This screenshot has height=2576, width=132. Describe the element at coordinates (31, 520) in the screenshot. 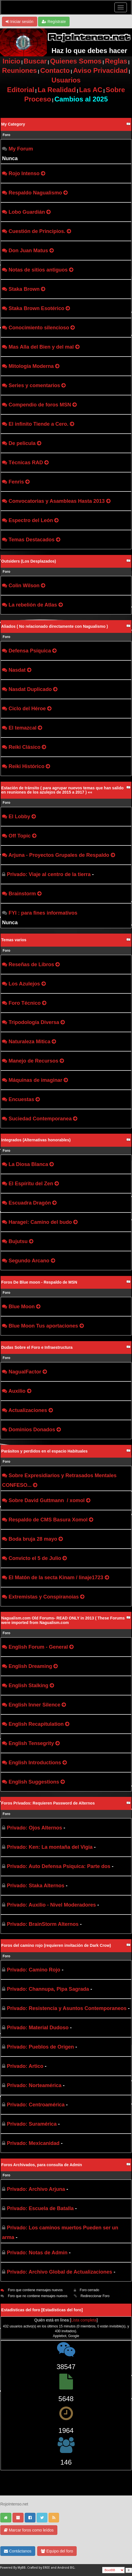

I see `Espectro del León` at that location.